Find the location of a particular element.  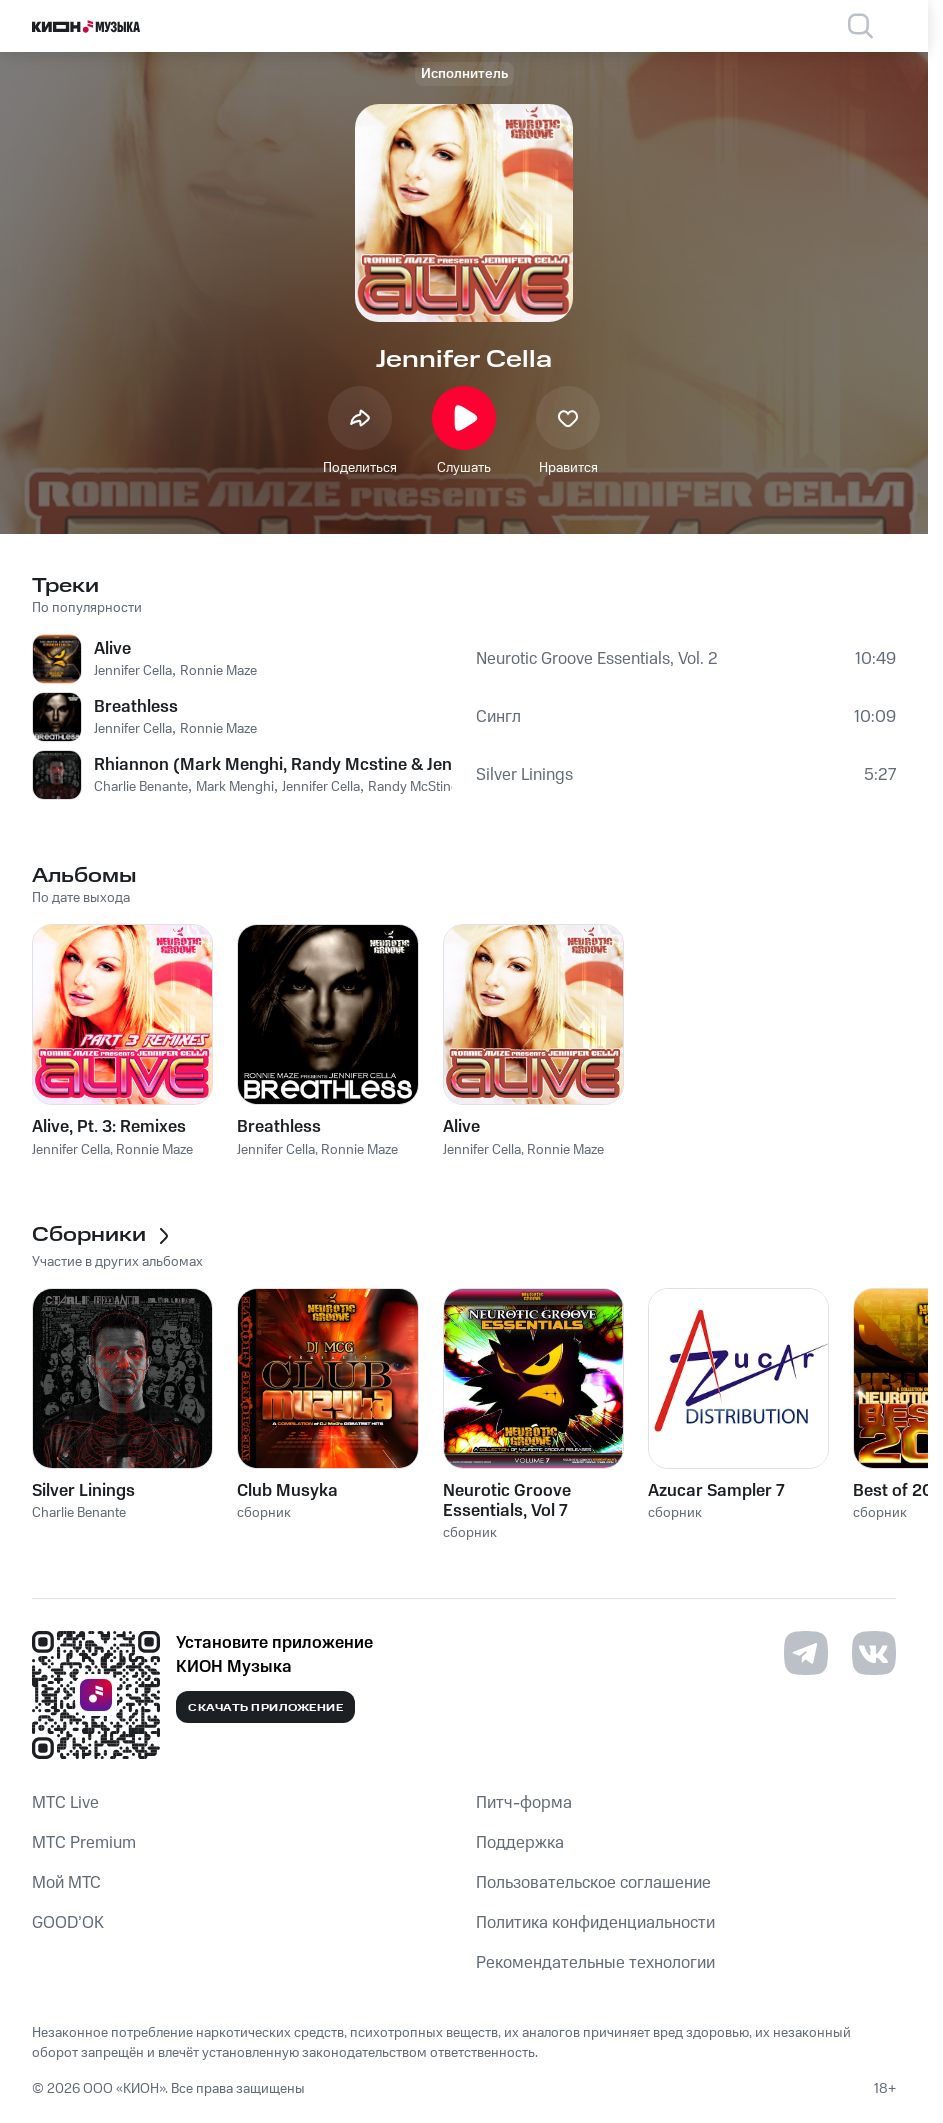

Питч-форма is located at coordinates (524, 1803).